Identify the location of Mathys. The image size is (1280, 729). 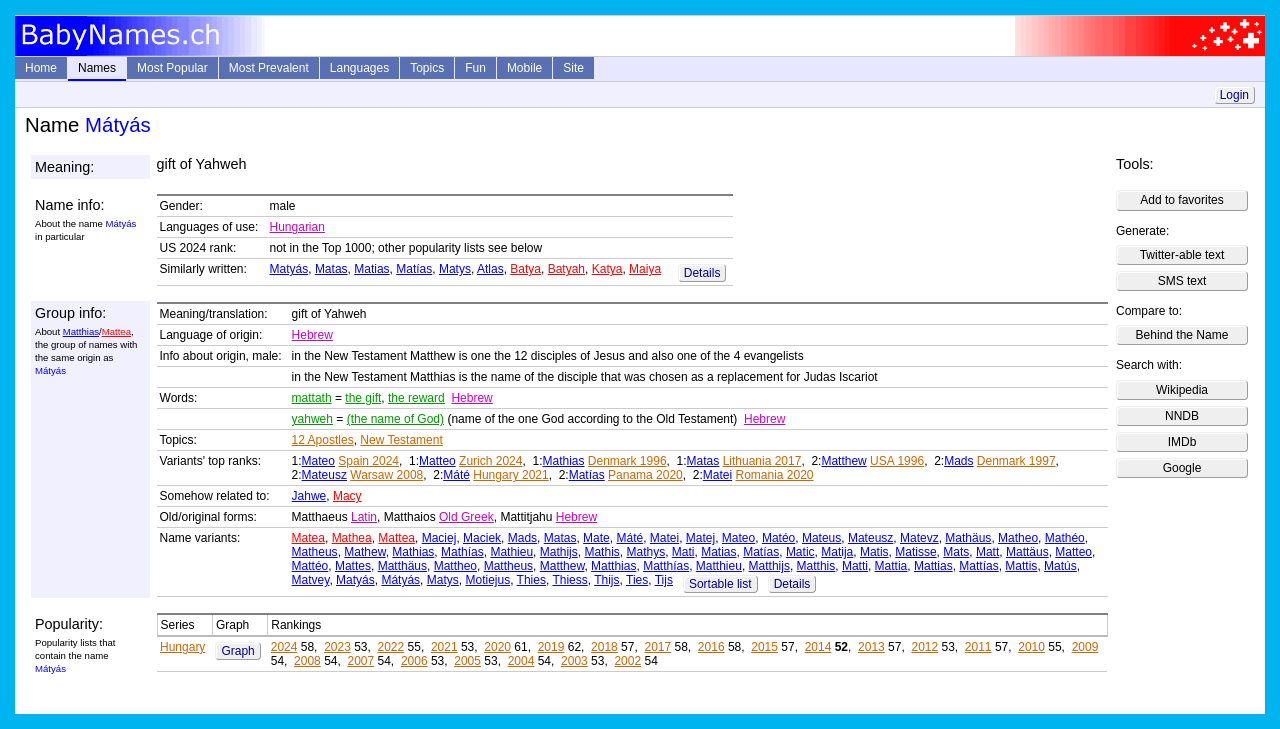
(645, 552).